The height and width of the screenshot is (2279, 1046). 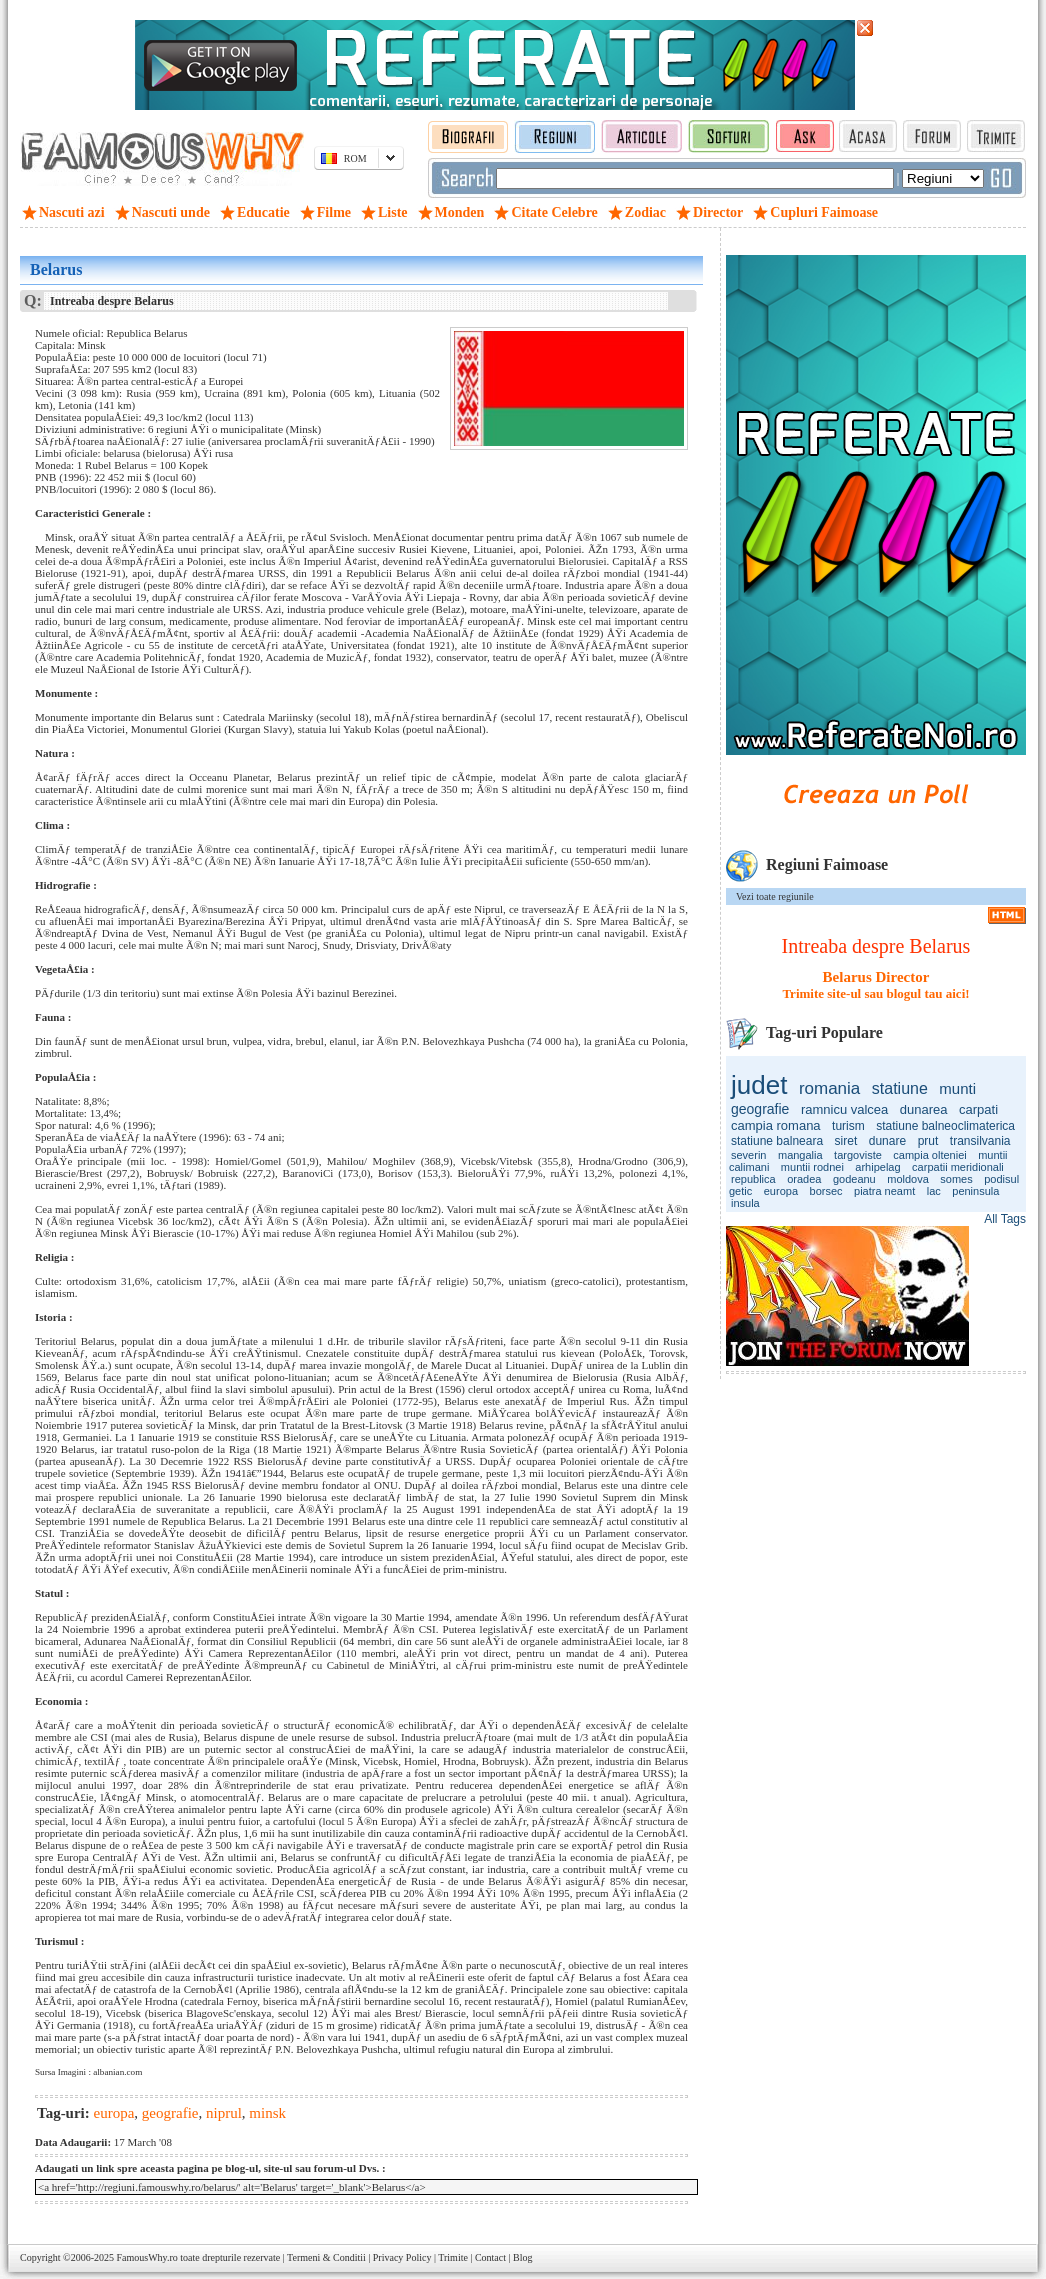 What do you see at coordinates (804, 1179) in the screenshot?
I see `oradea` at bounding box center [804, 1179].